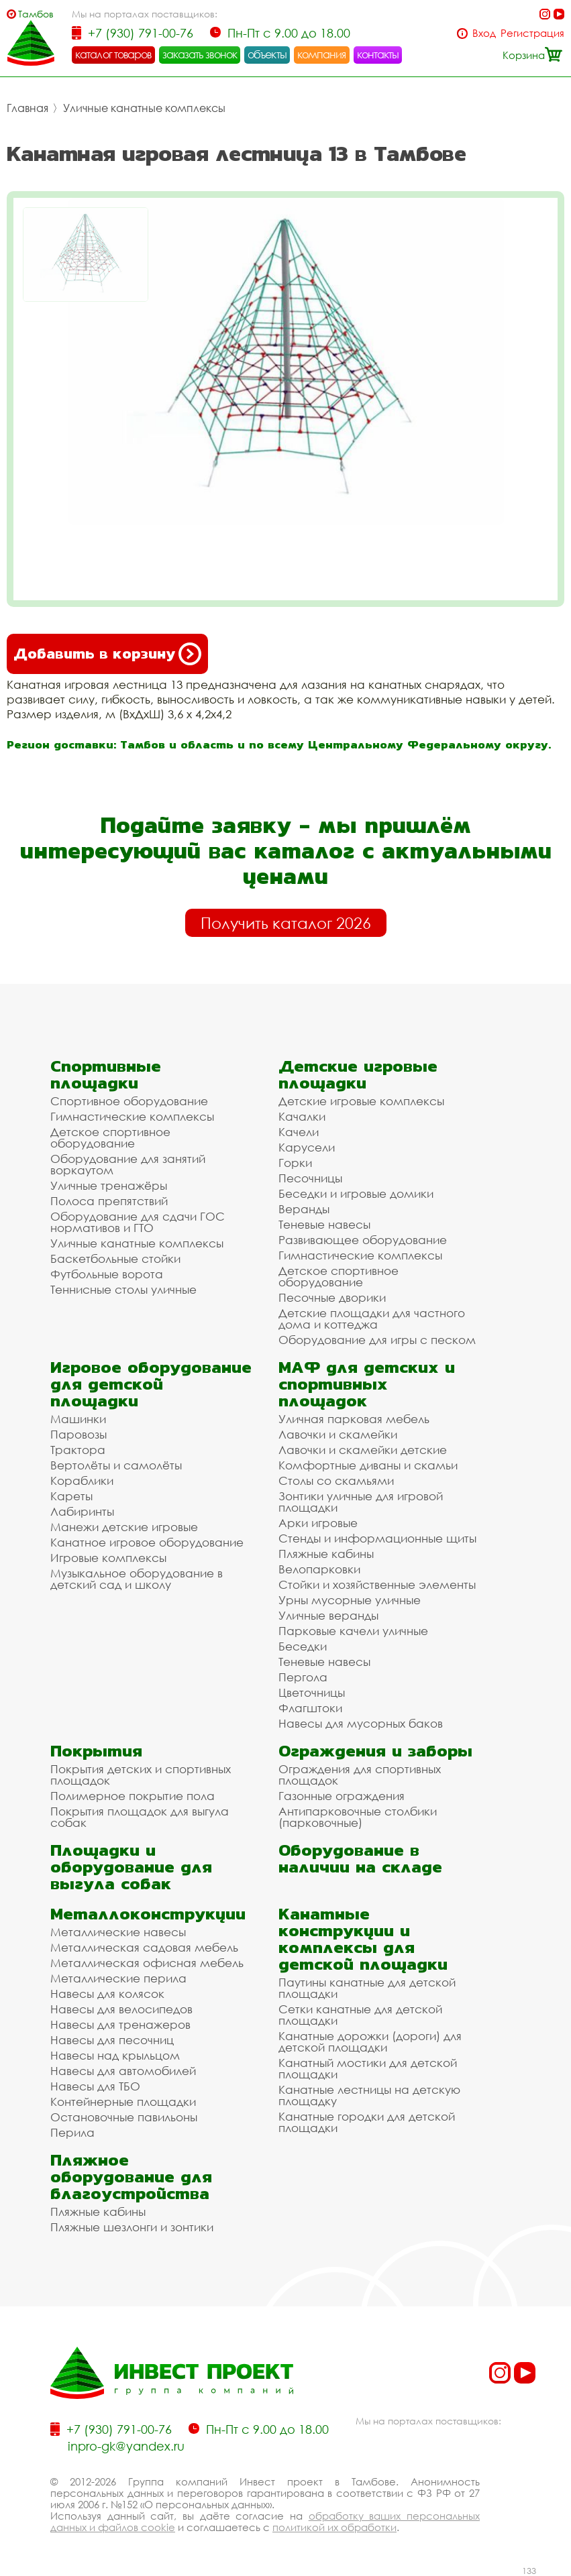  What do you see at coordinates (139, 1816) in the screenshot?
I see `Покрытия площадок для выгула собак` at bounding box center [139, 1816].